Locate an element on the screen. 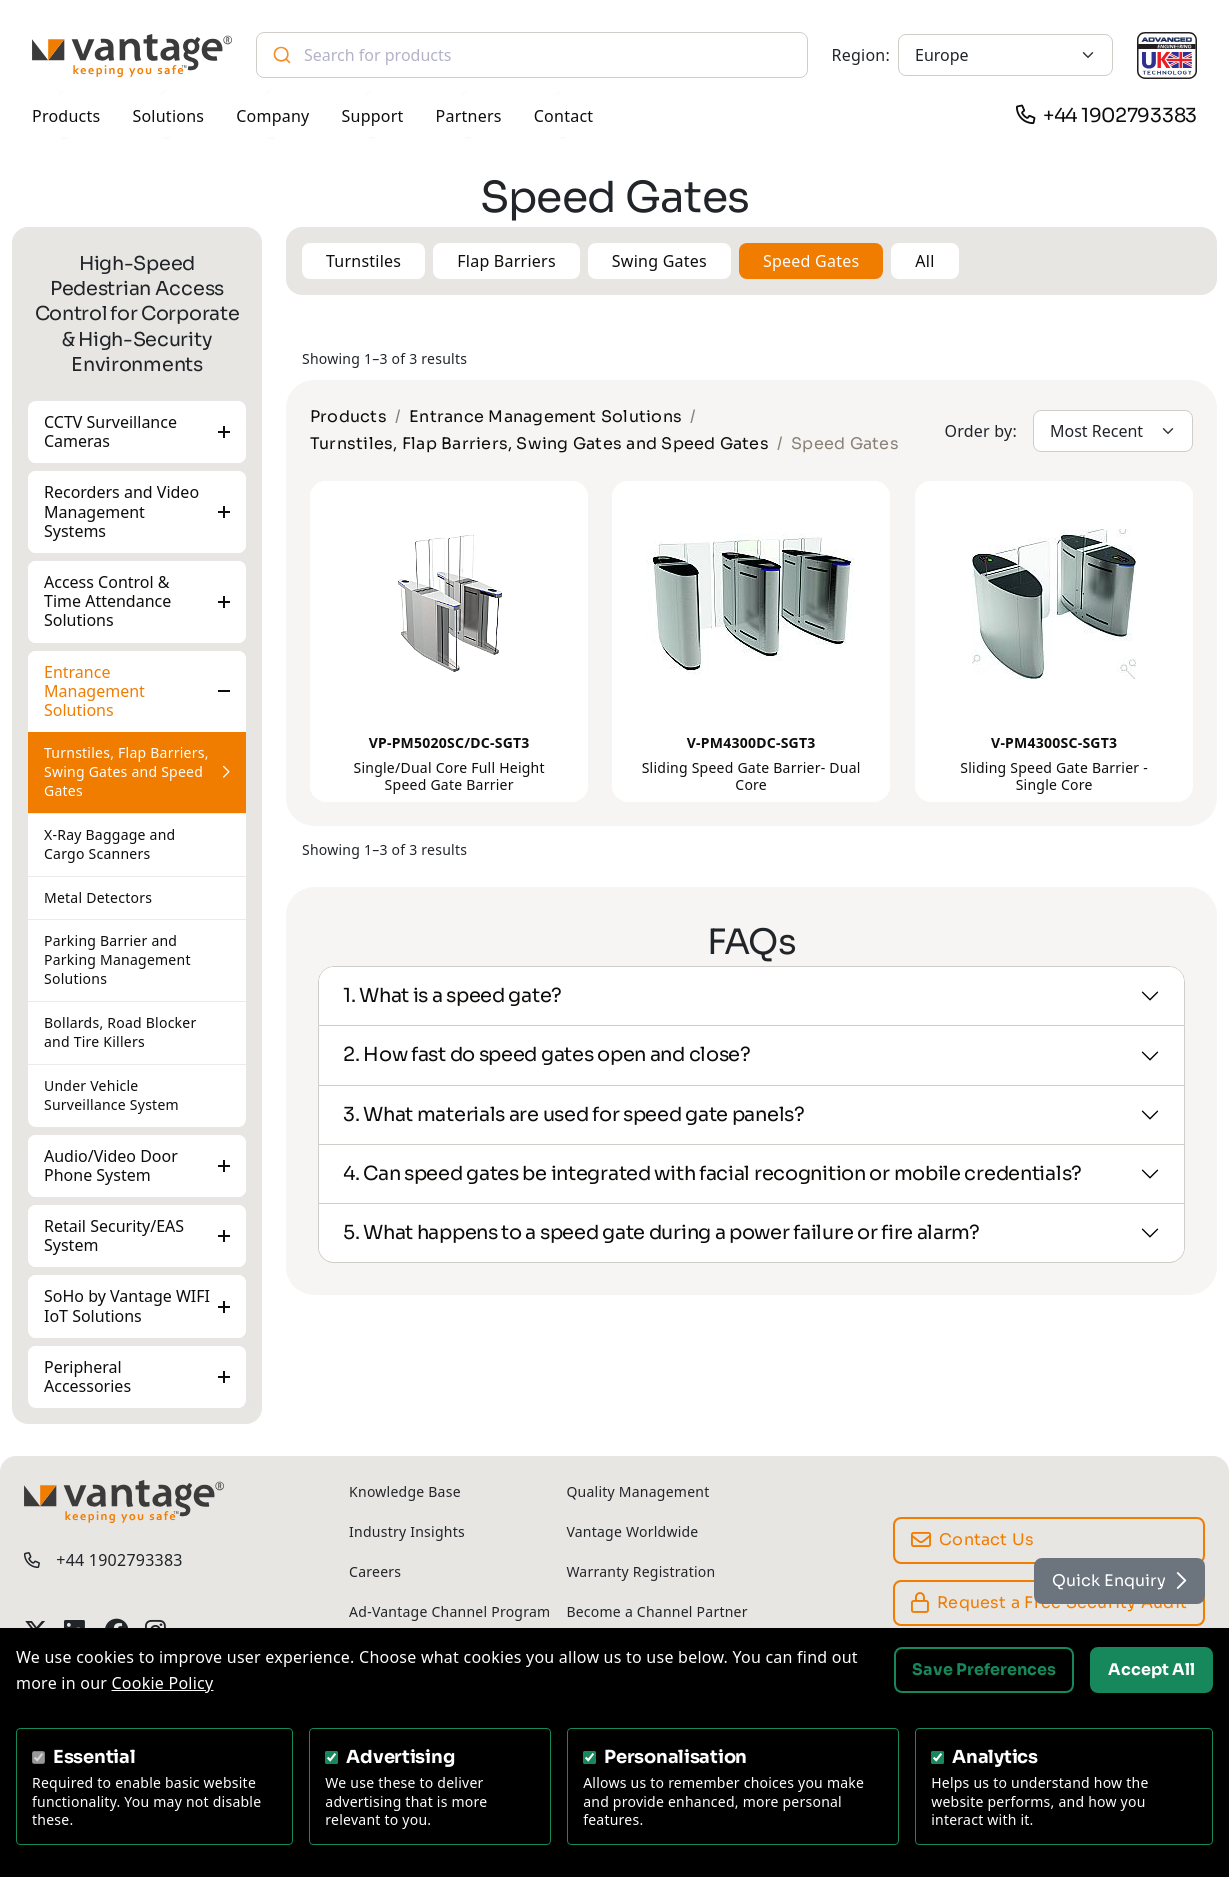 This screenshot has height=1877, width=1229. Support [button] is located at coordinates (373, 116).